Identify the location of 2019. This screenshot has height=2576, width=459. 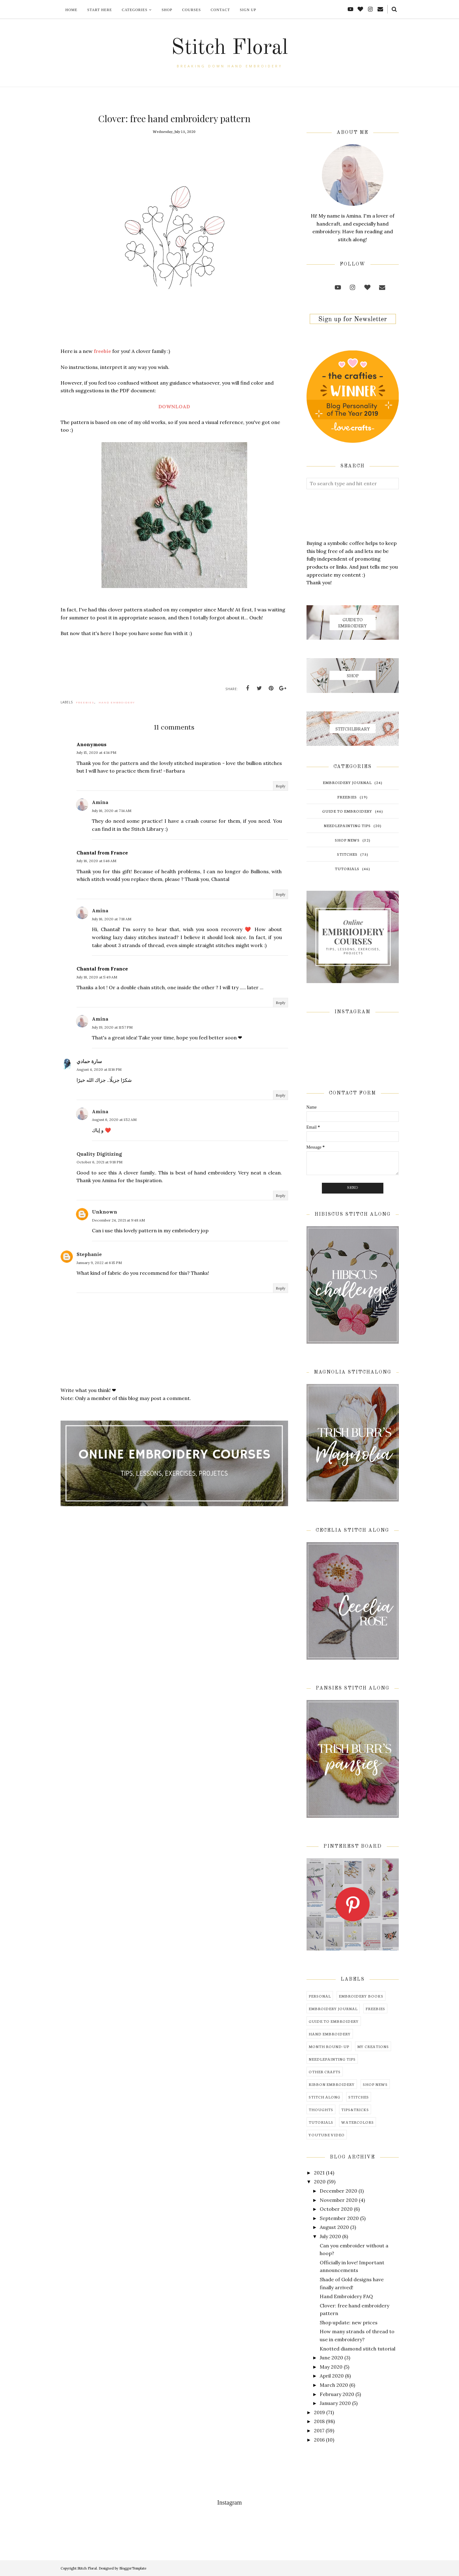
(319, 2412).